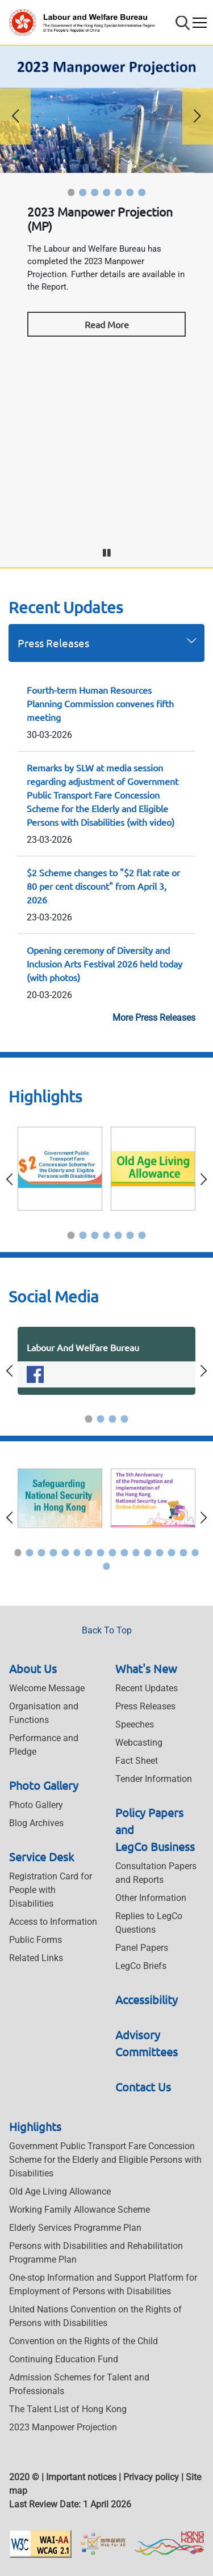 The height and width of the screenshot is (2576, 213). I want to click on Press Releases, so click(53, 643).